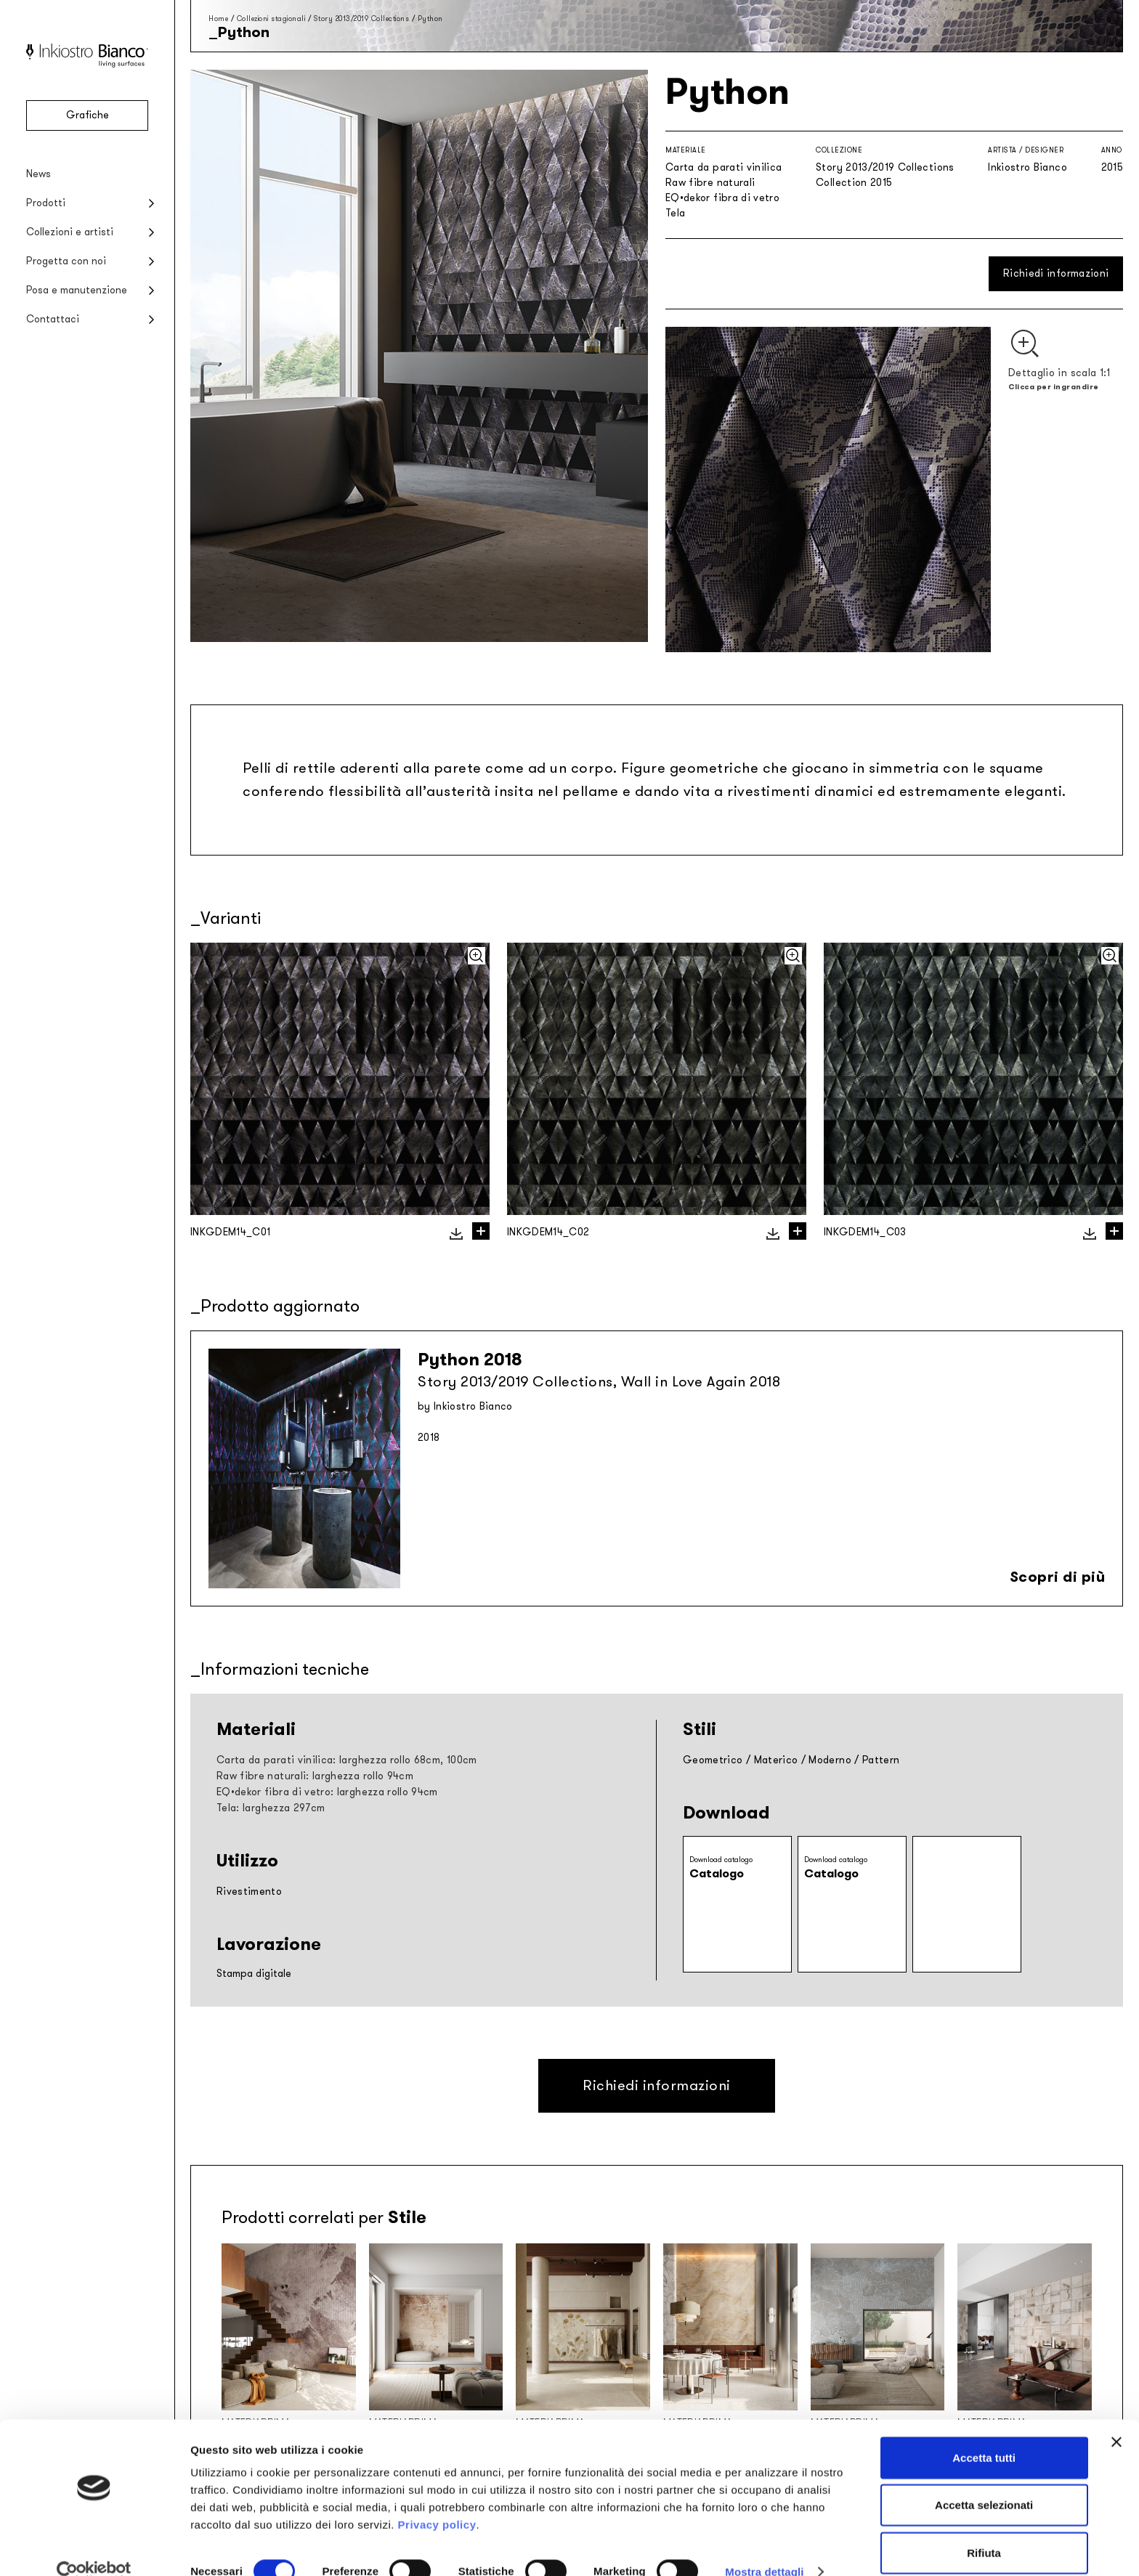  Describe the element at coordinates (1116, 2418) in the screenshot. I see `[Chiudi banner]` at that location.